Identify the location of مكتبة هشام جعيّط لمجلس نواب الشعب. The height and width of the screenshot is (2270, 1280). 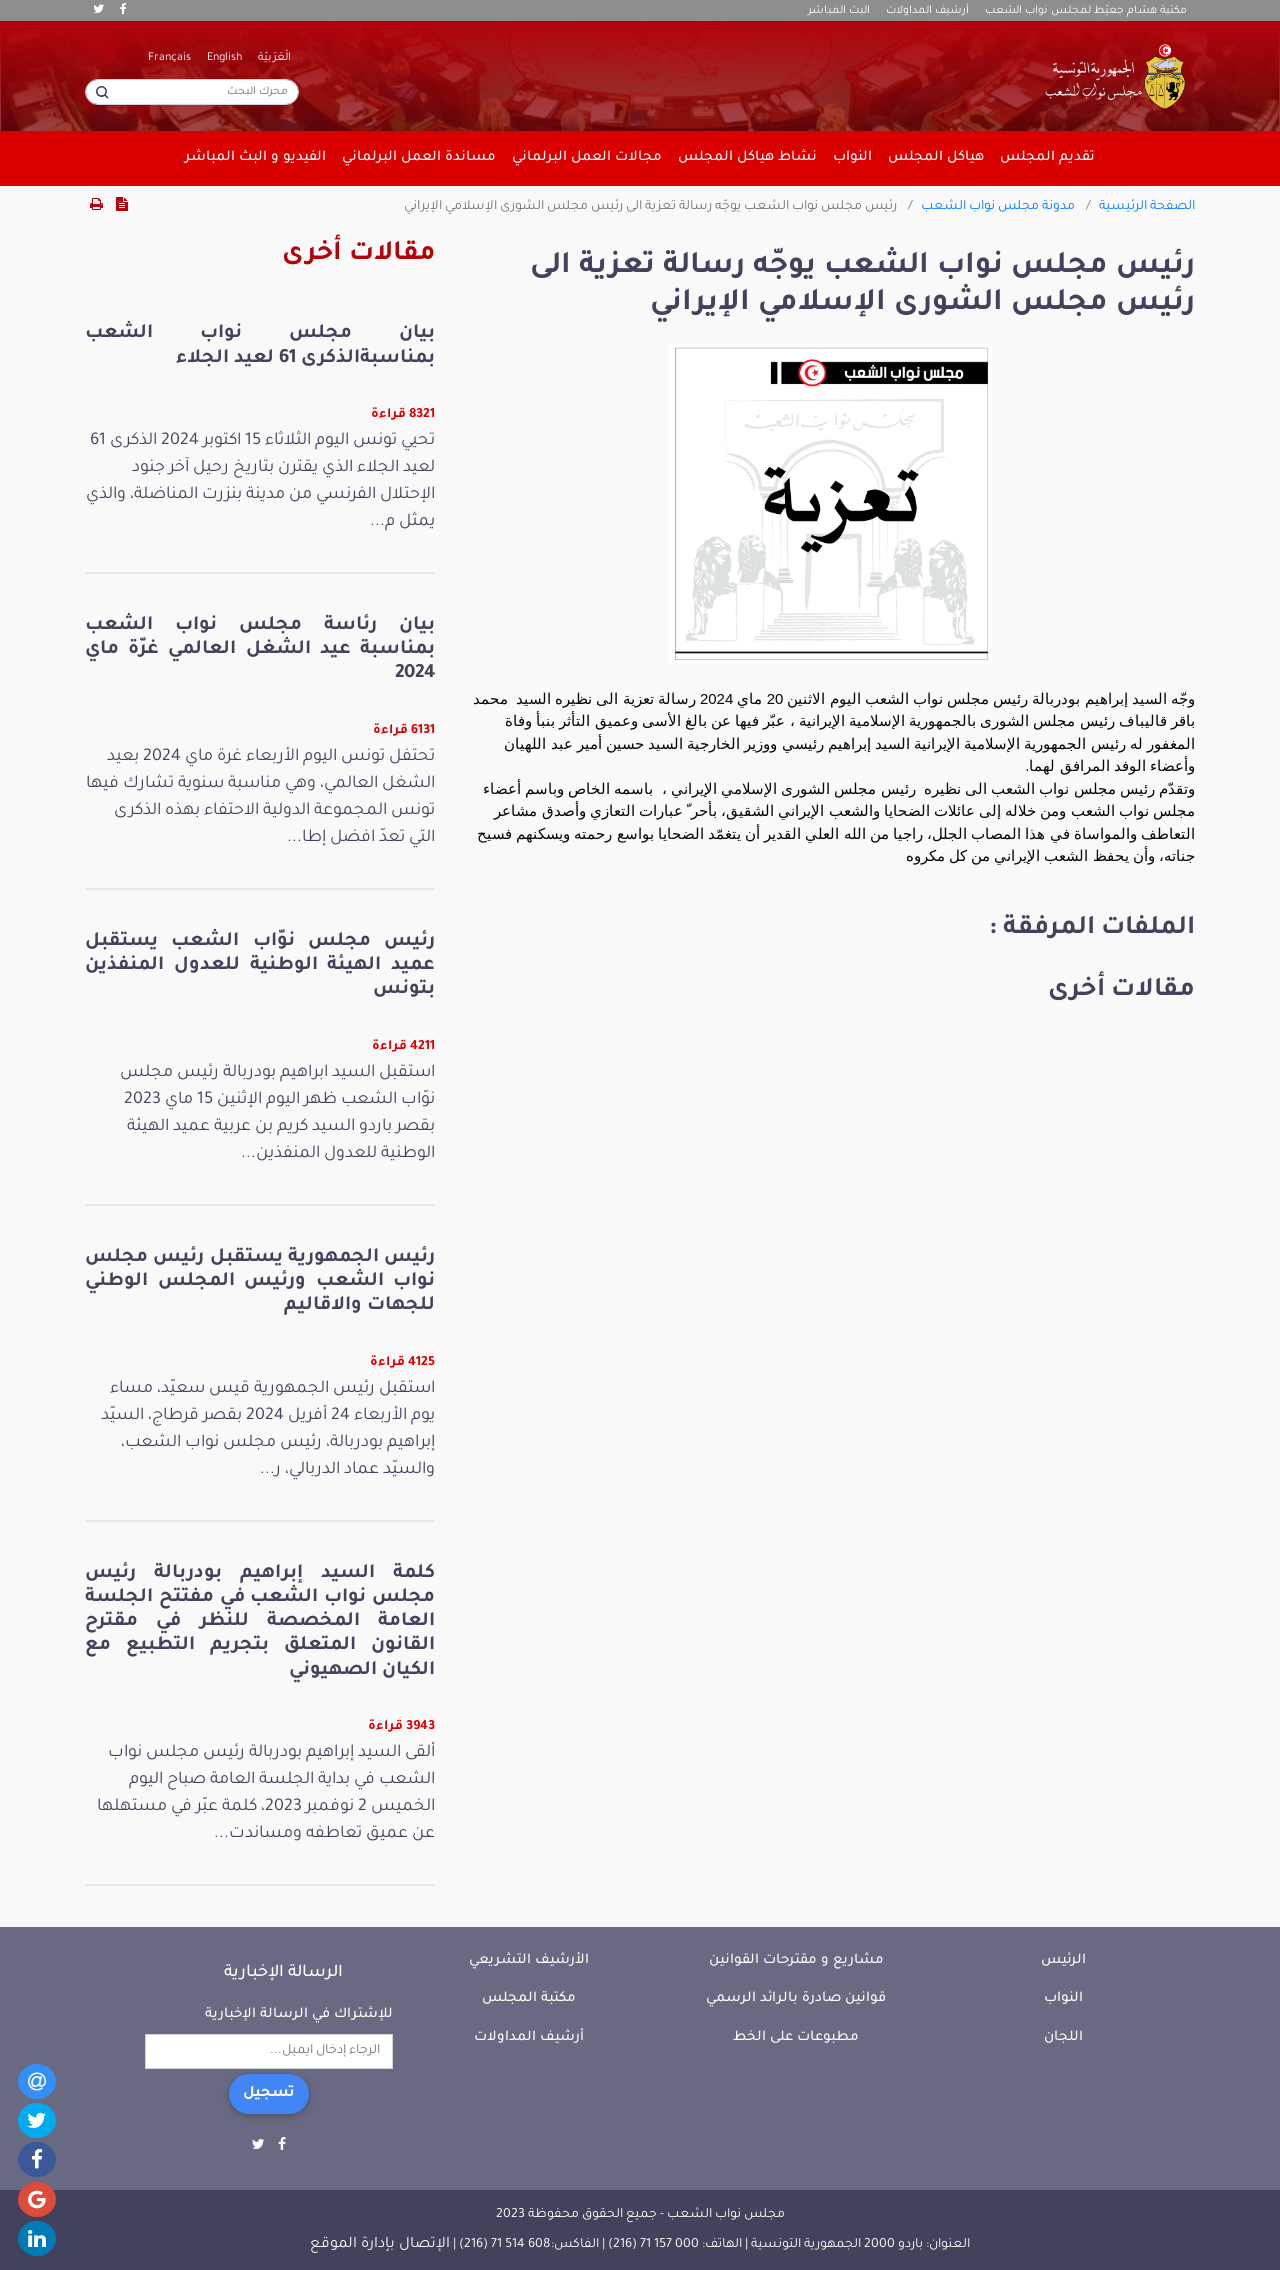
(1086, 11).